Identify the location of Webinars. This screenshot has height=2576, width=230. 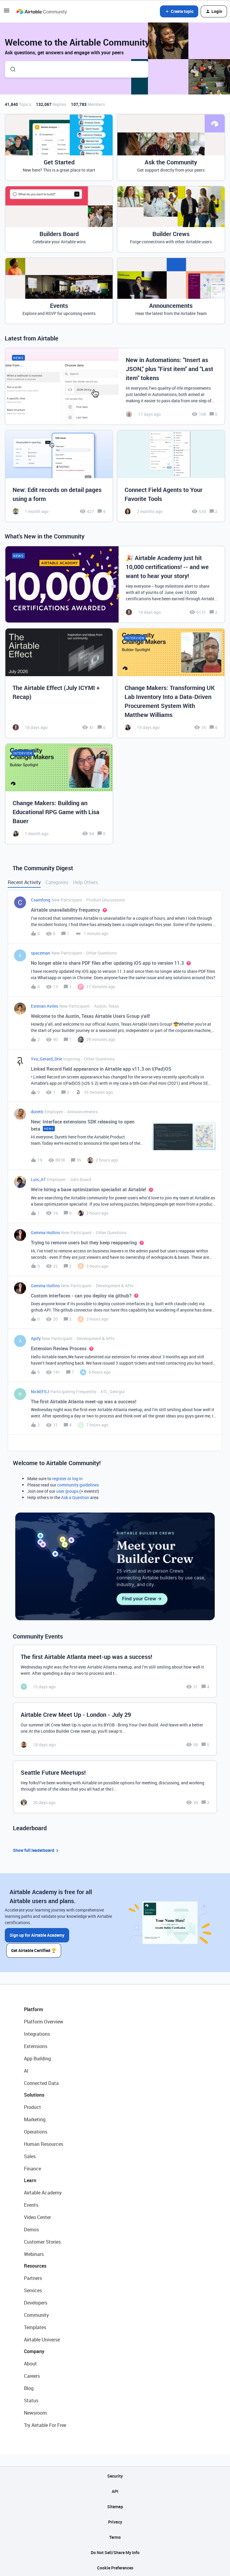
(34, 2253).